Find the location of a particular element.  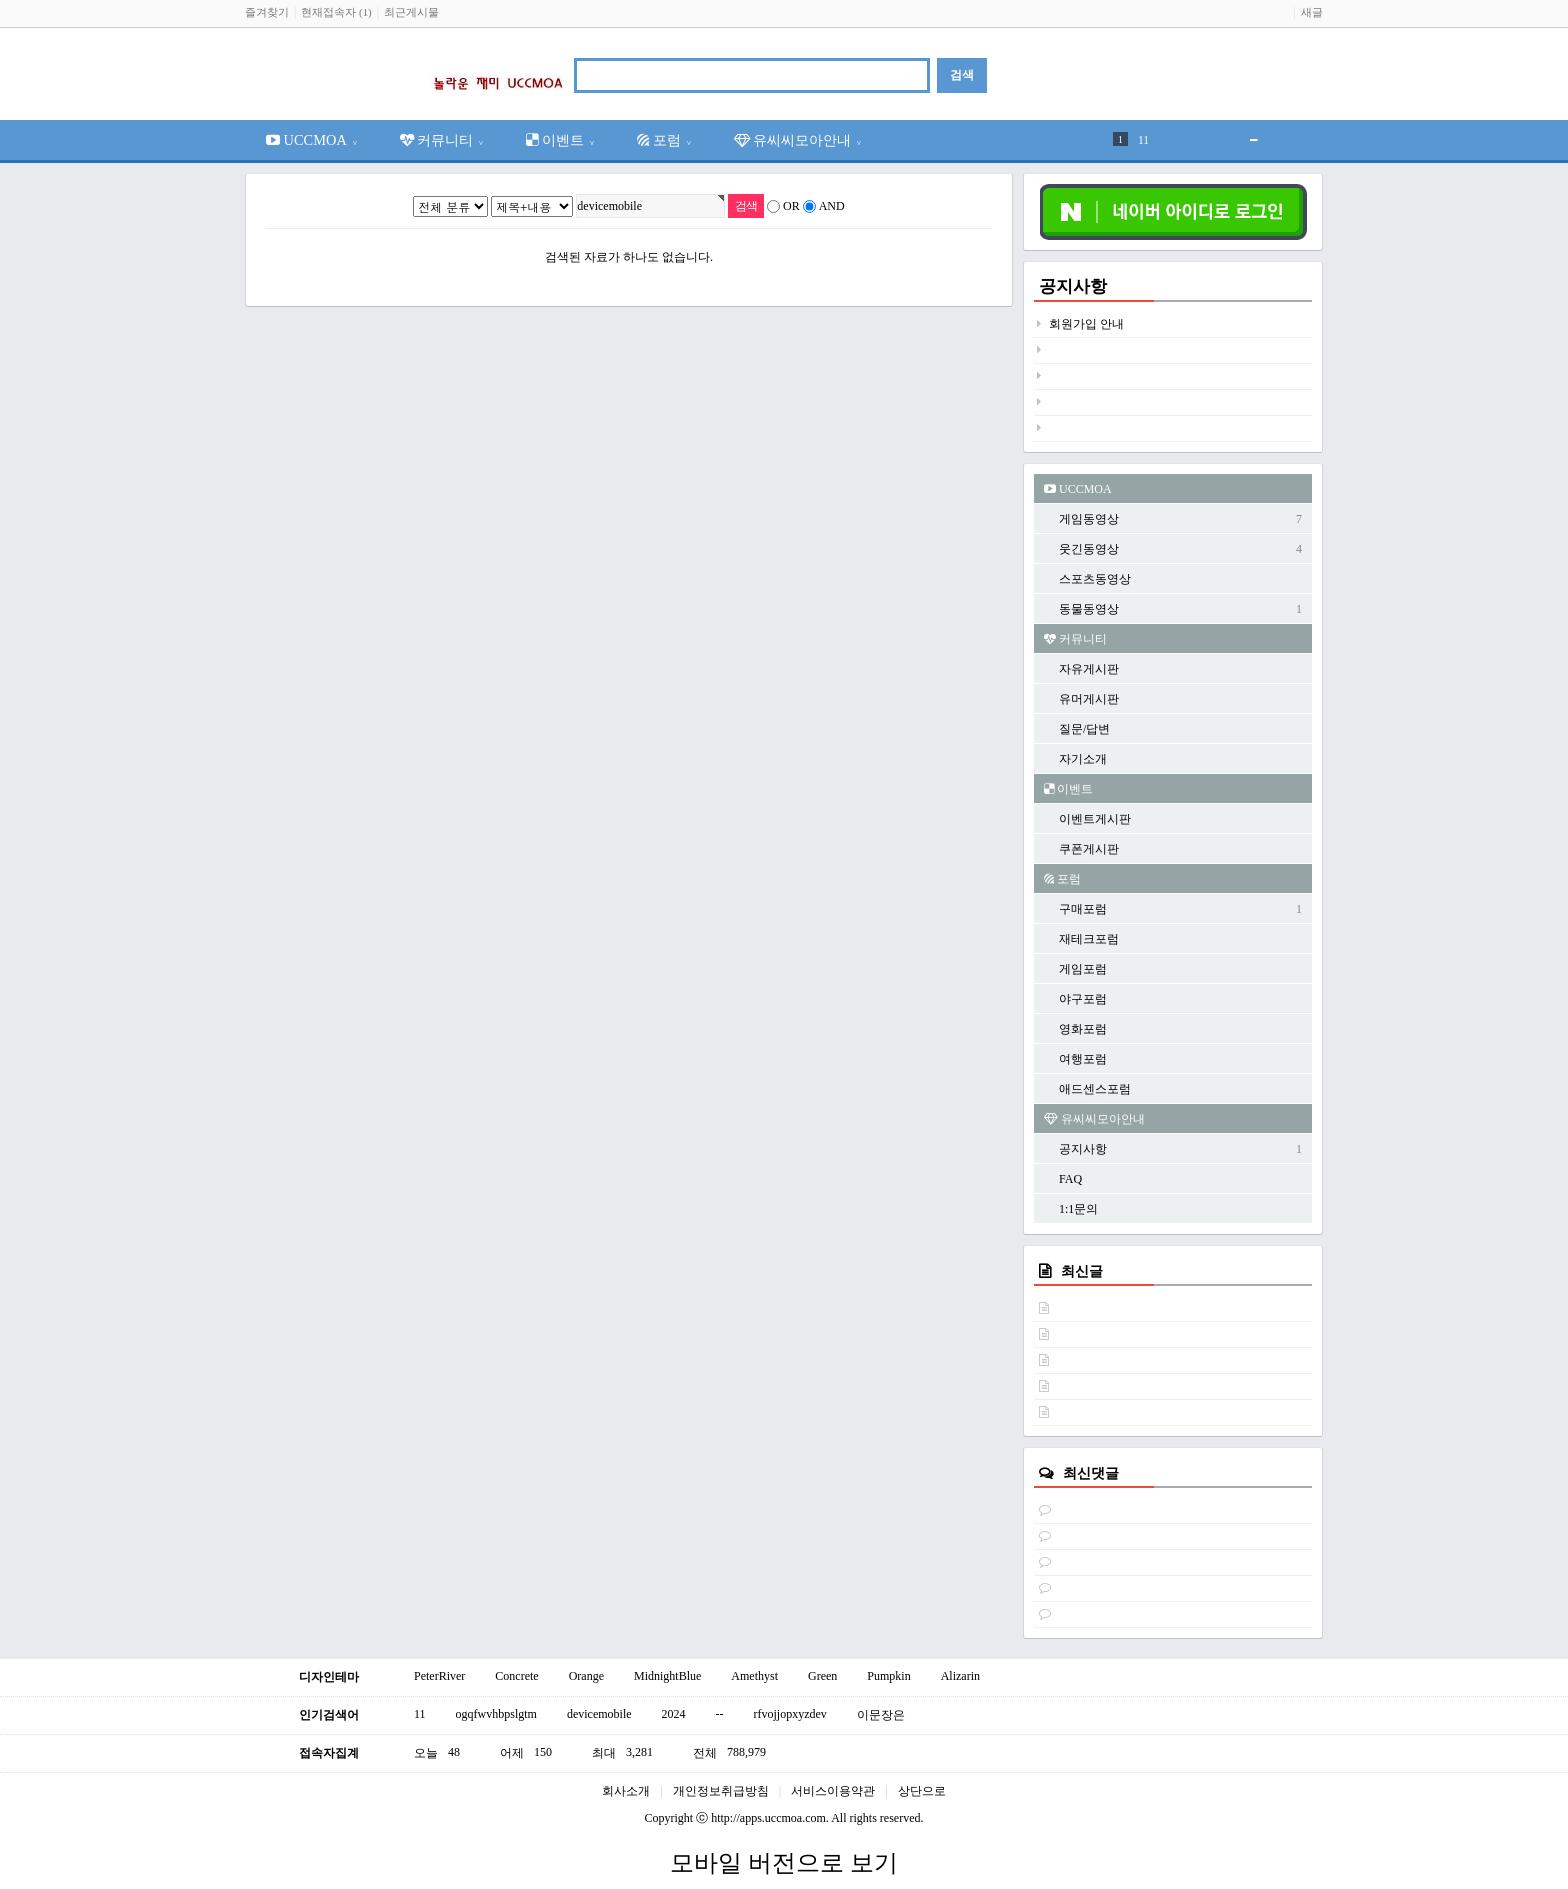

현재접속자 (1) is located at coordinates (336, 12).